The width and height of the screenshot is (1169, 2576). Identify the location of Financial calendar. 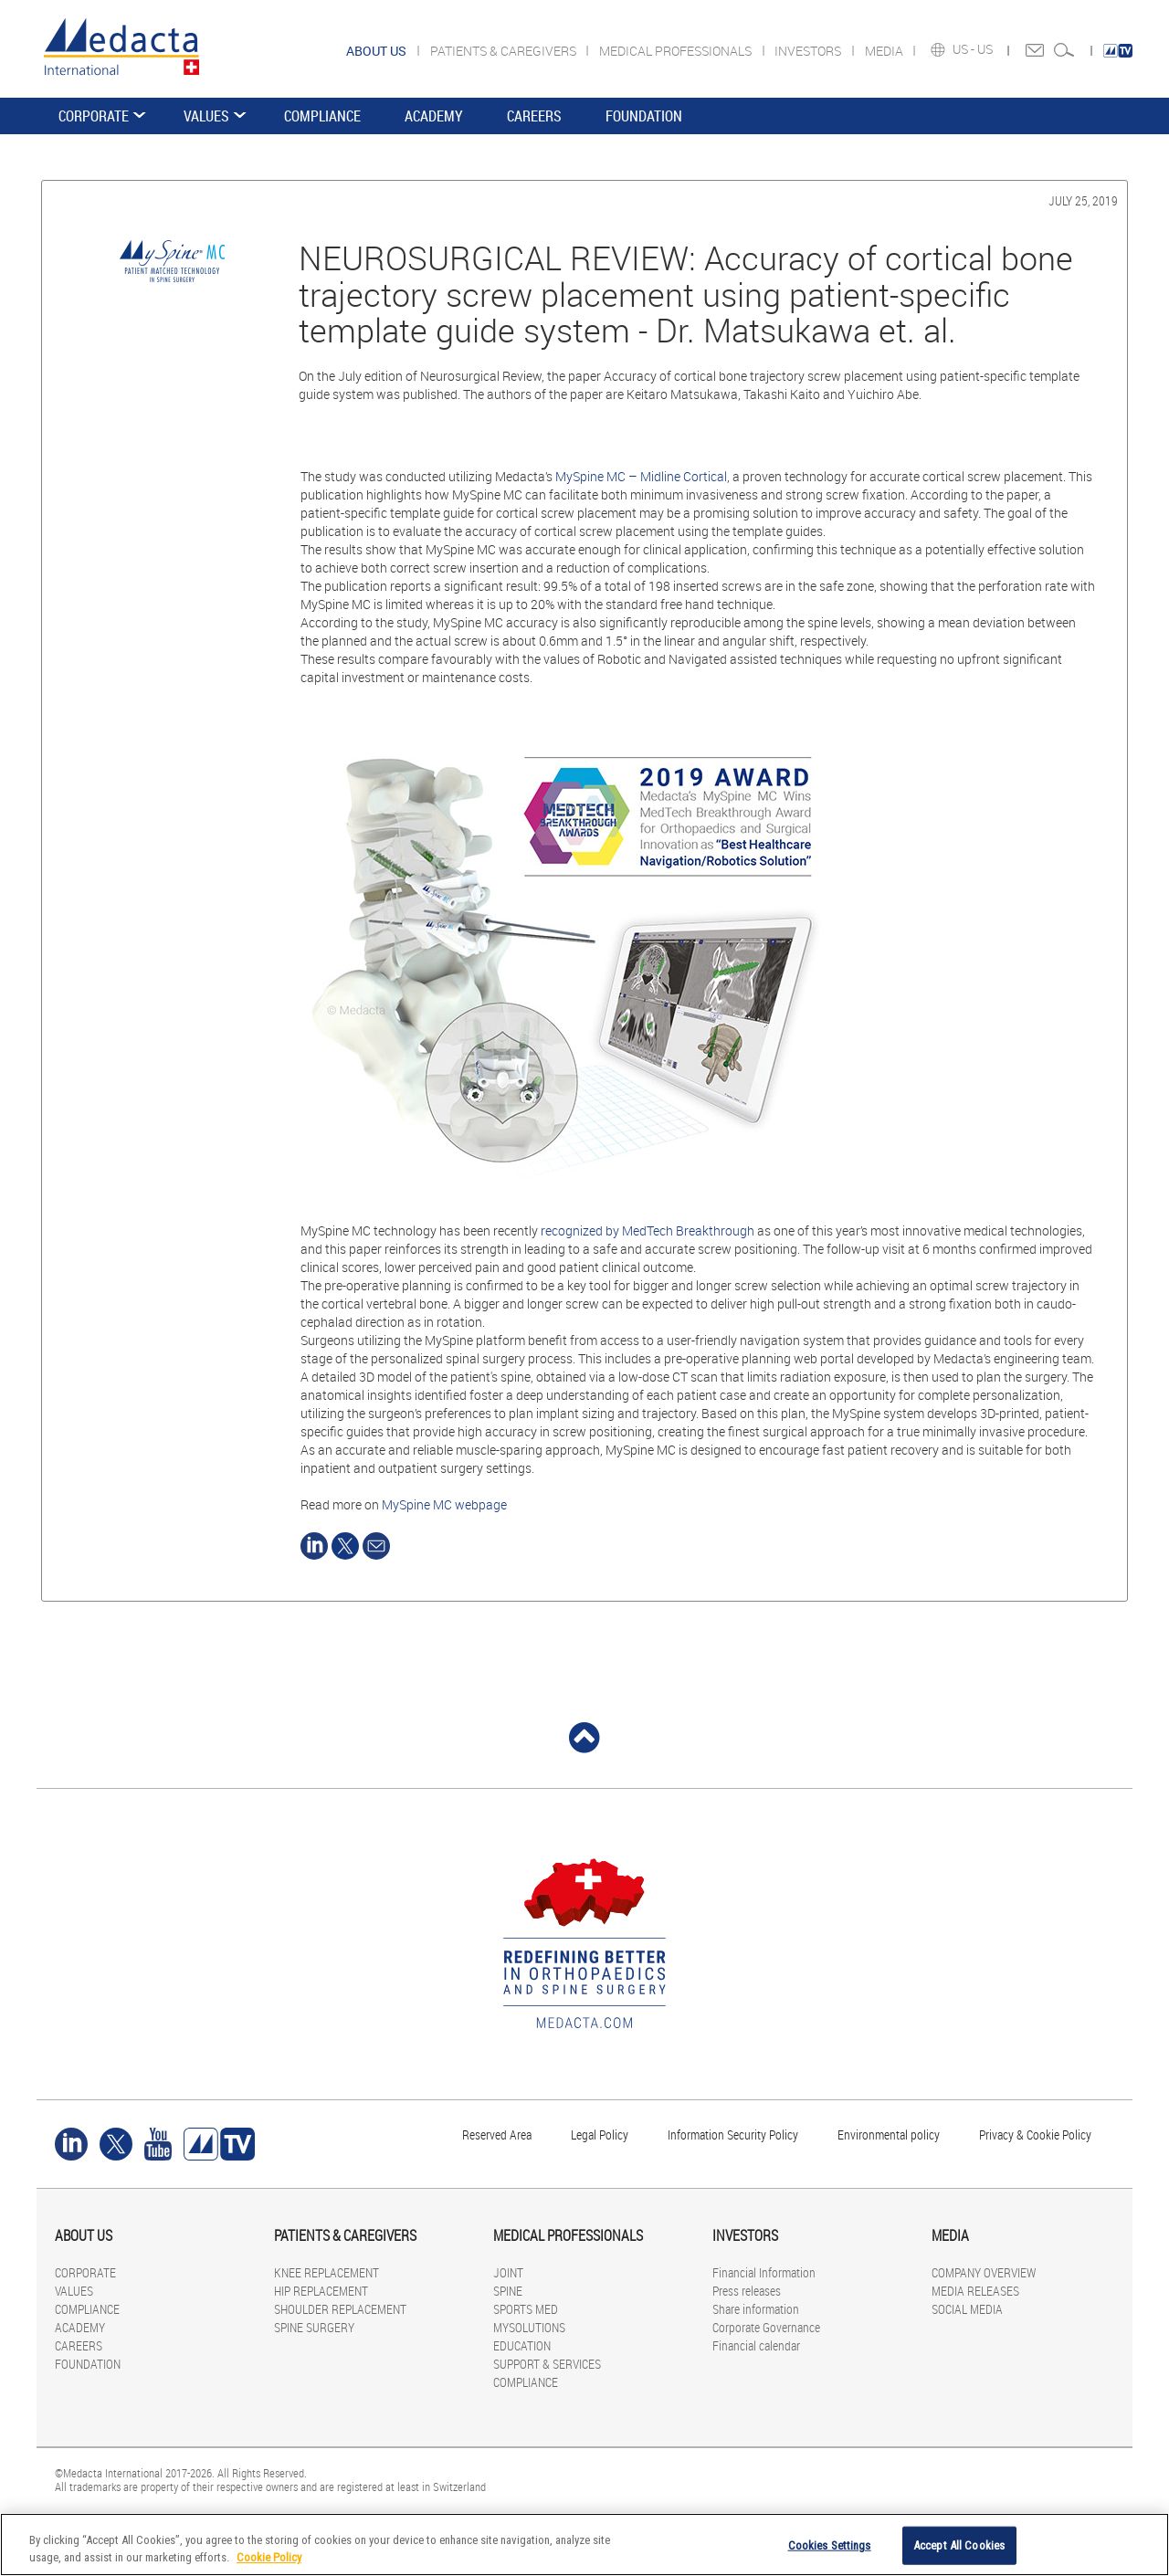
(756, 2345).